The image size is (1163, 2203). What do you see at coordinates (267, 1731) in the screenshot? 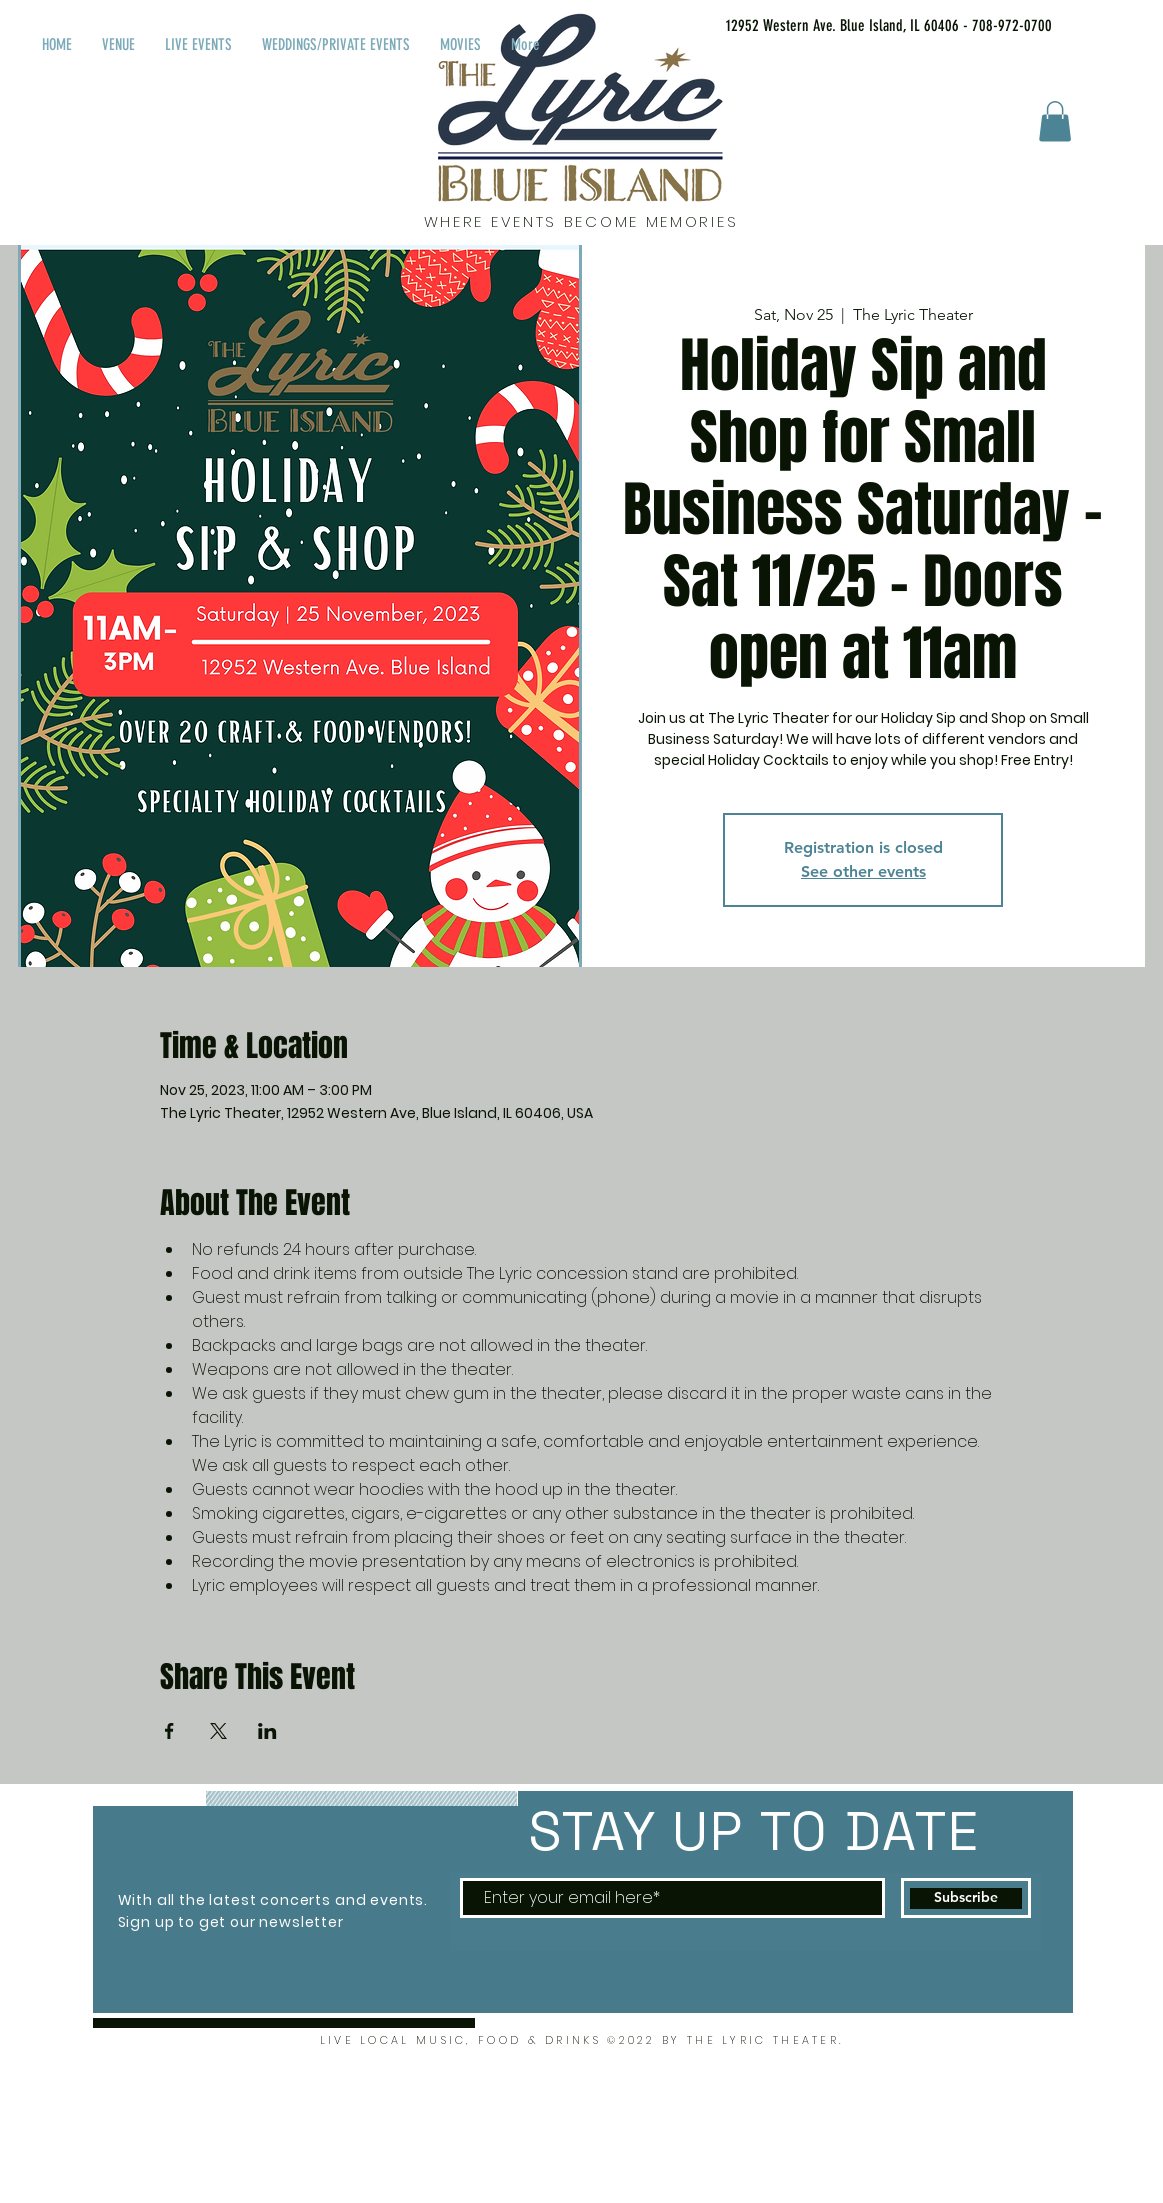
I see `[Share event on LinkedIn]` at bounding box center [267, 1731].